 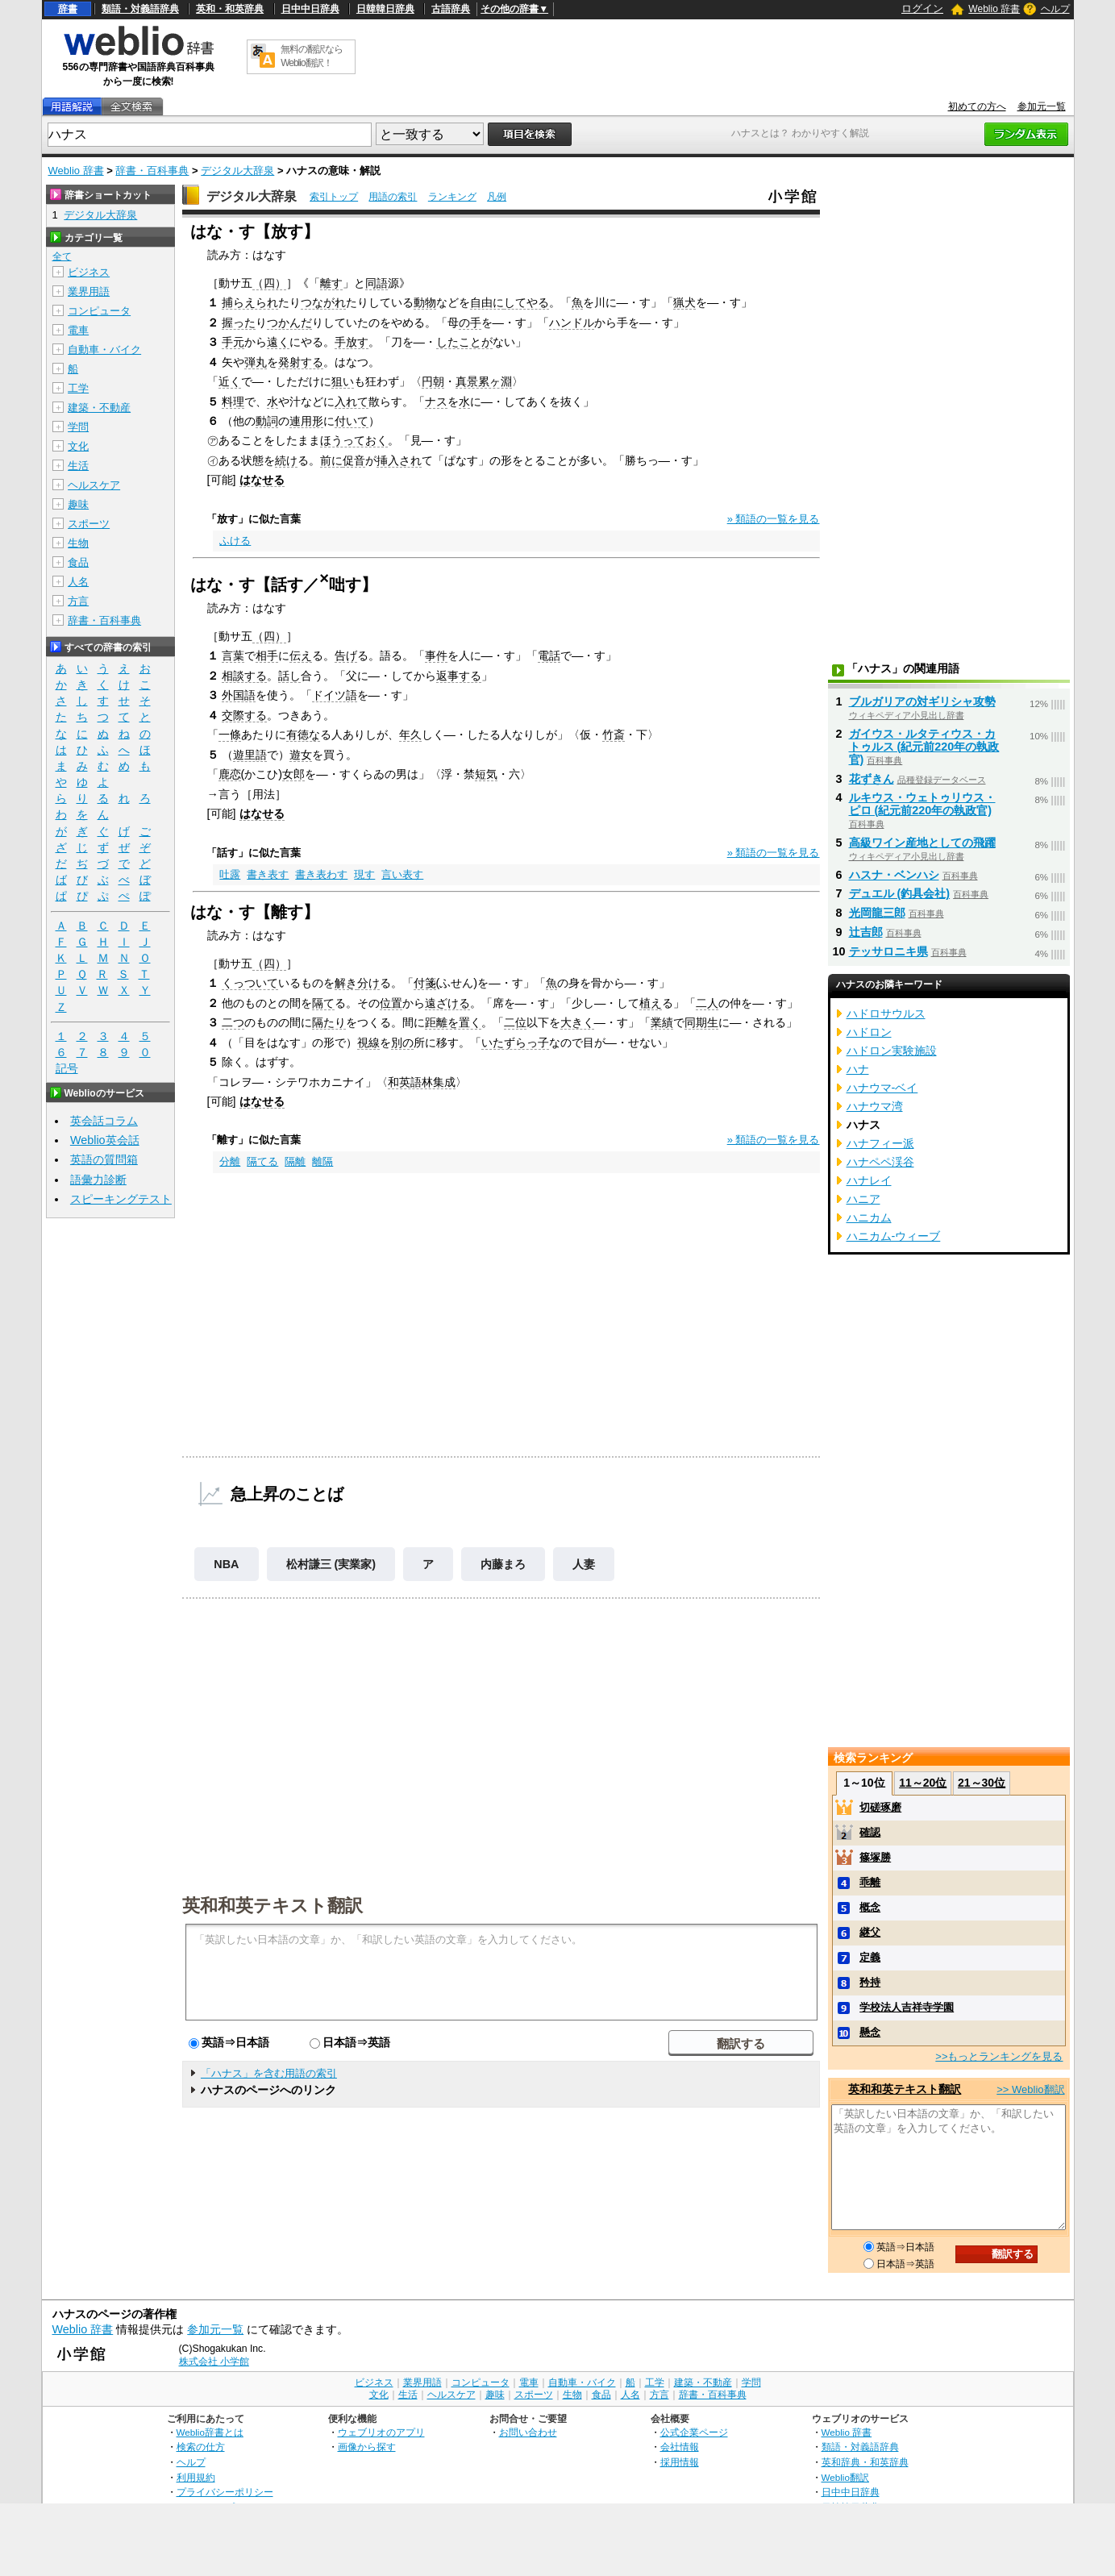 What do you see at coordinates (577, 1022) in the screenshot?
I see `大きく` at bounding box center [577, 1022].